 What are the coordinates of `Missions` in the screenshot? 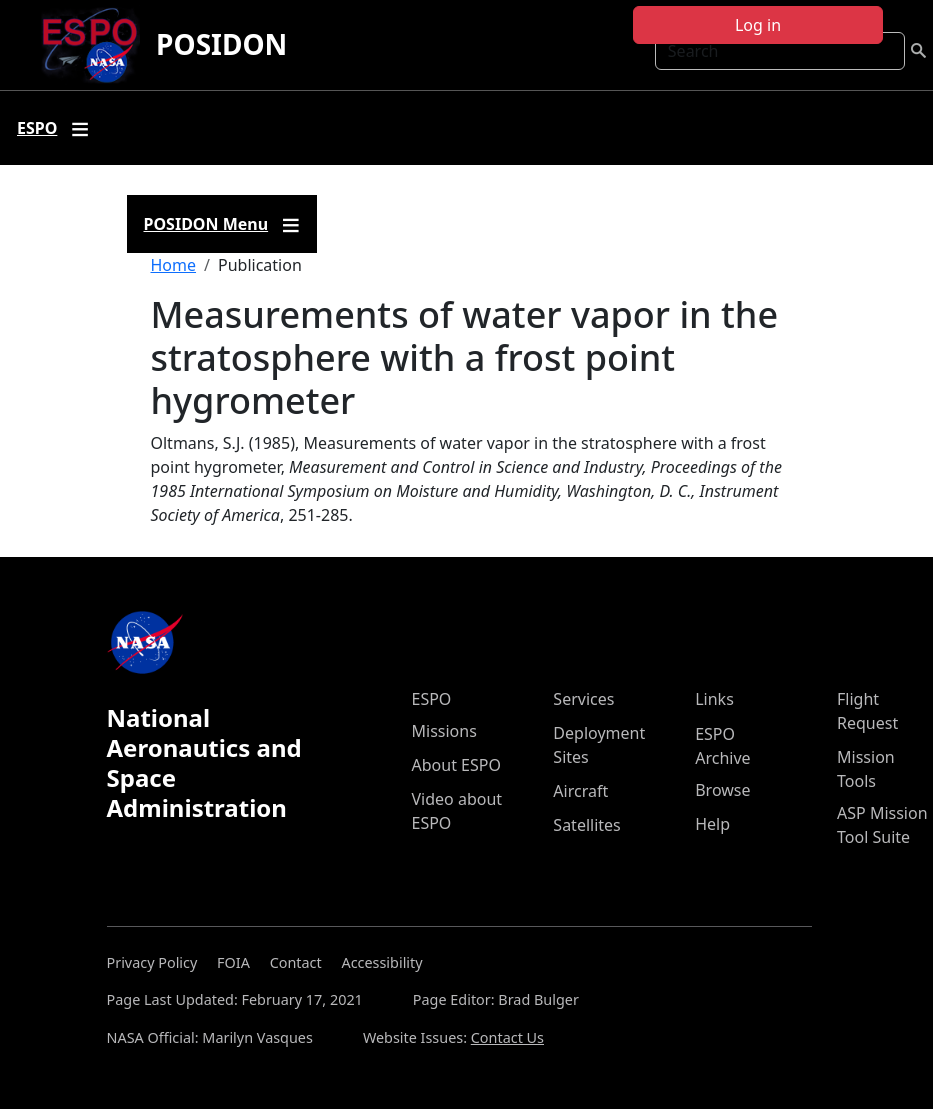 It's located at (444, 731).